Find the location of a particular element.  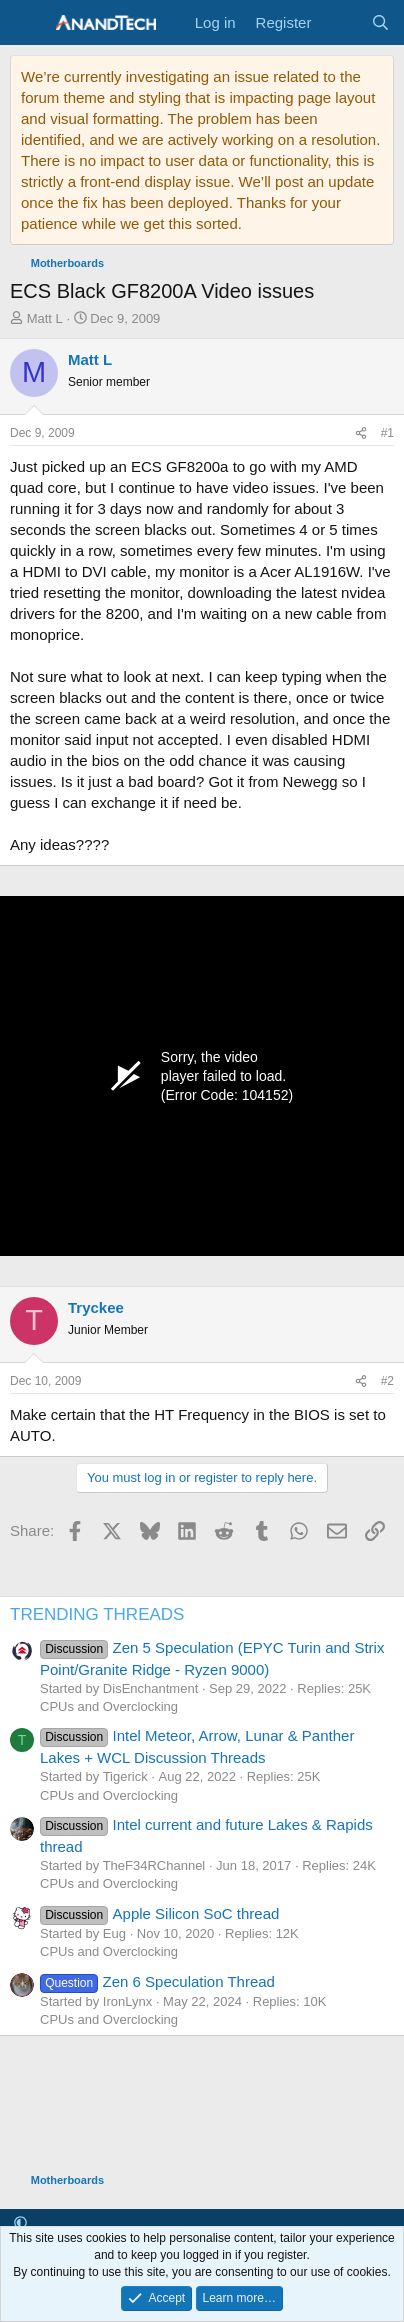

[button] is located at coordinates (20, 2223).